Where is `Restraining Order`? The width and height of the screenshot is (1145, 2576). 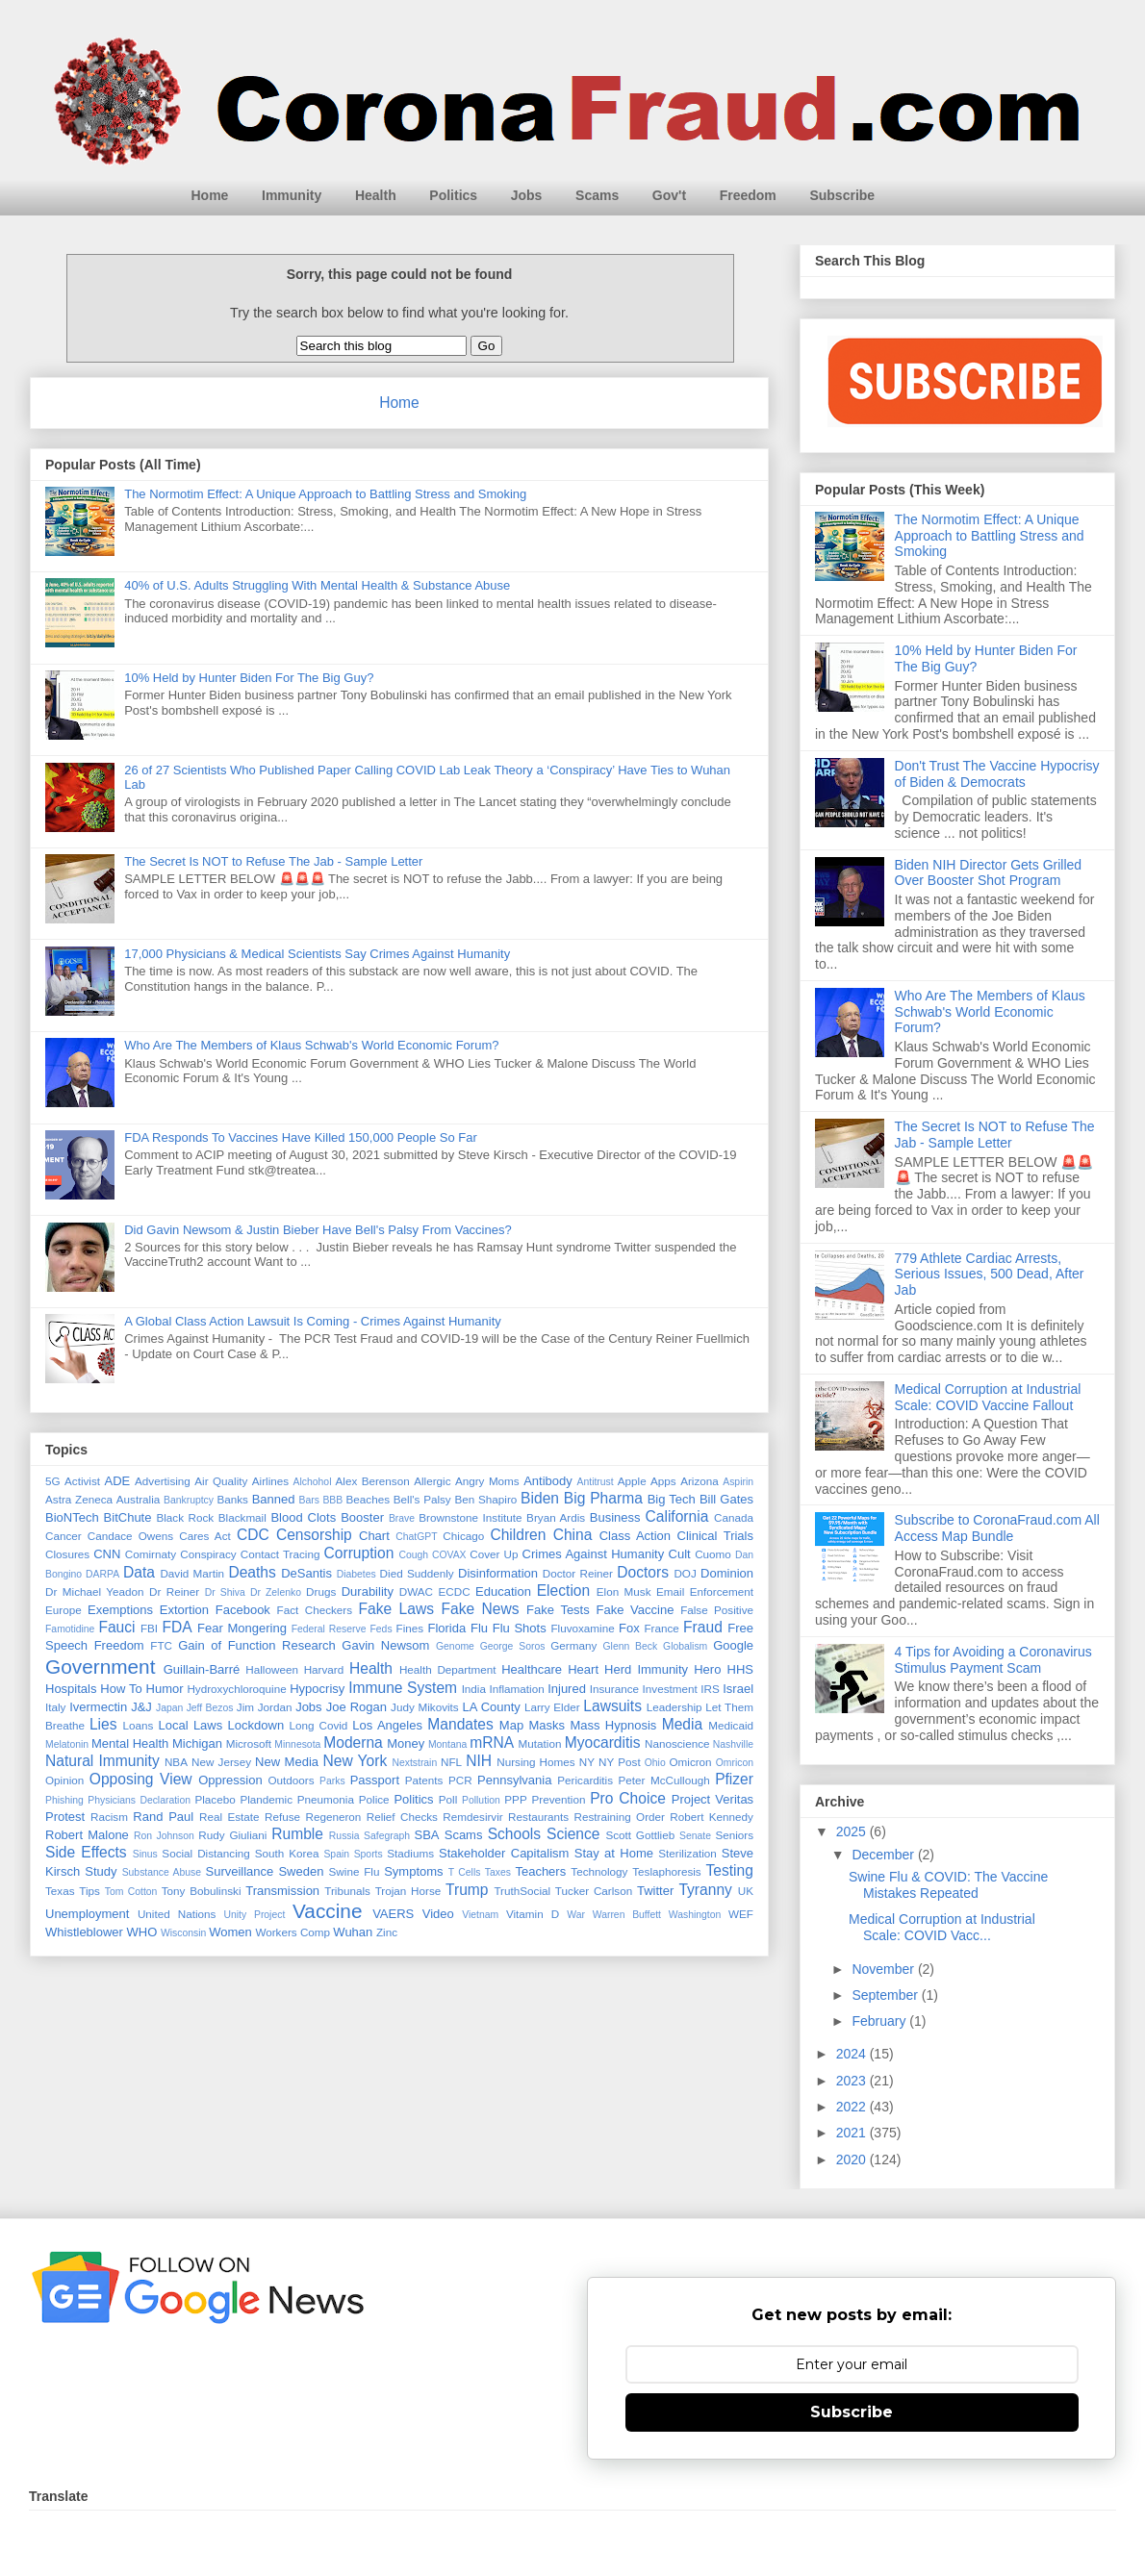
Restraining Order is located at coordinates (619, 1816).